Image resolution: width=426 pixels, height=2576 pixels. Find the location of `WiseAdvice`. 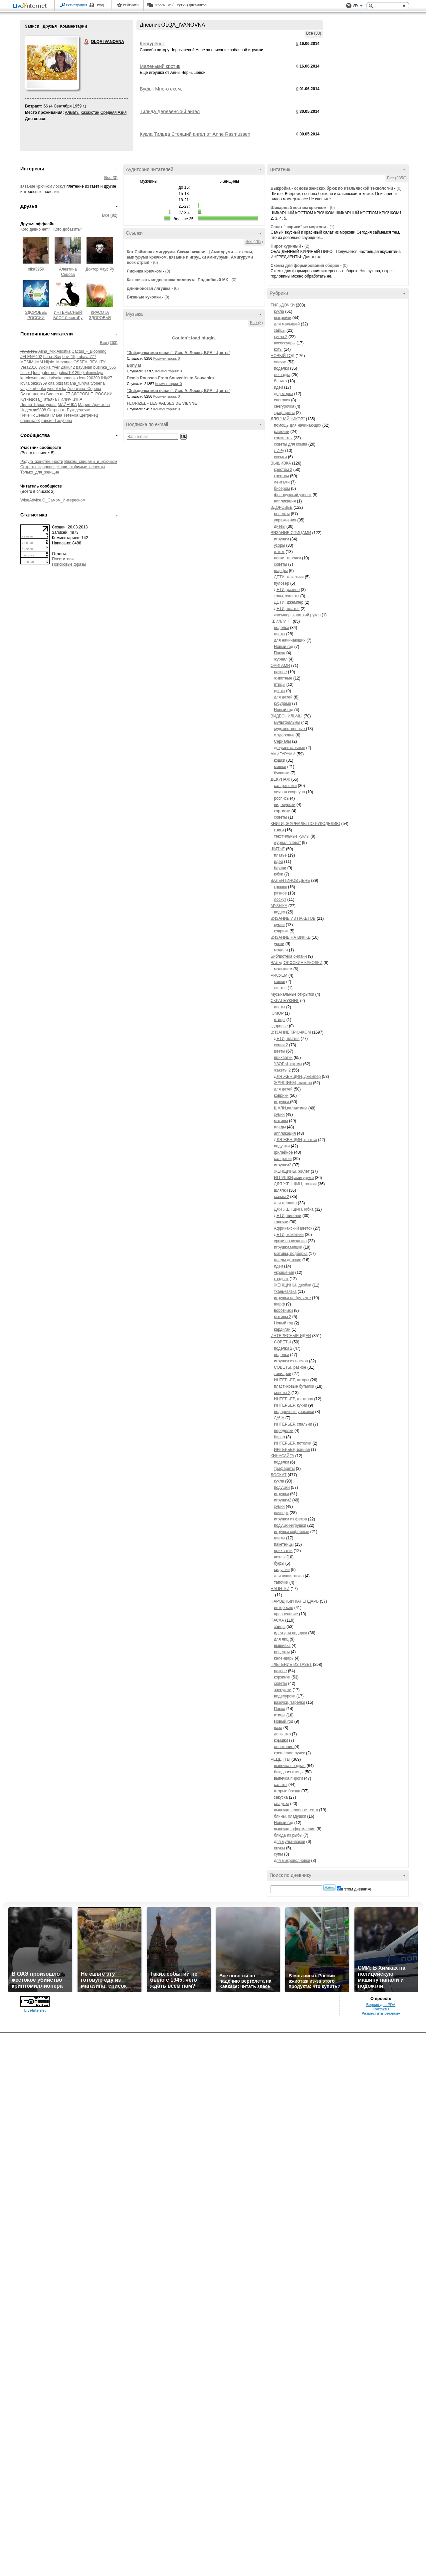

WiseAdvice is located at coordinates (30, 500).